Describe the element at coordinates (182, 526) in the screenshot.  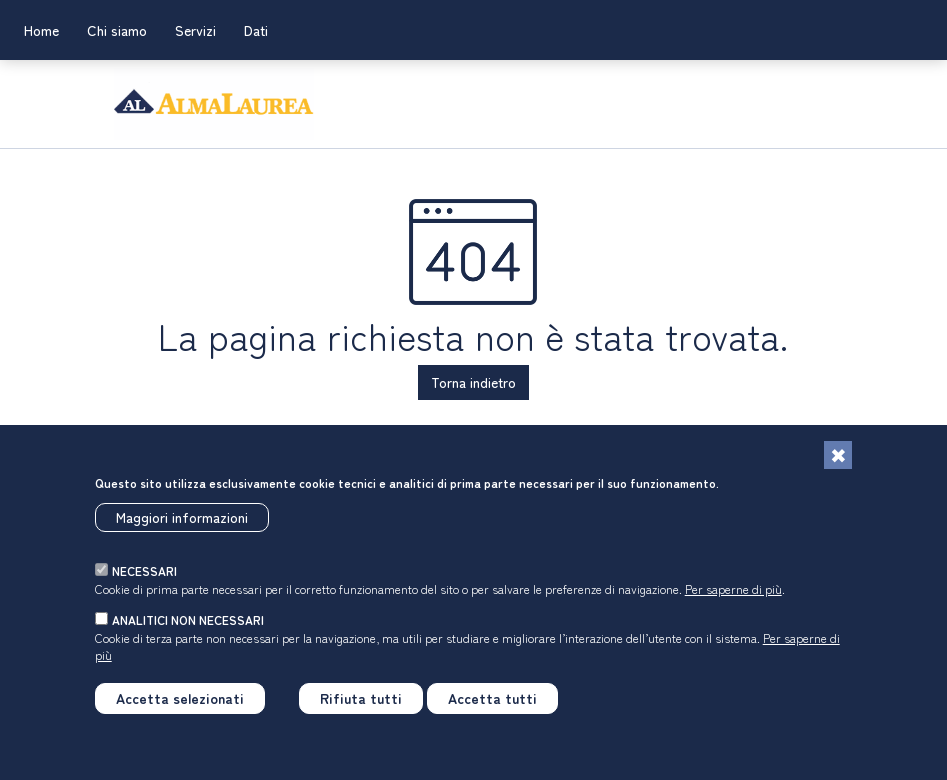
I see `Maggiori informazioni` at that location.